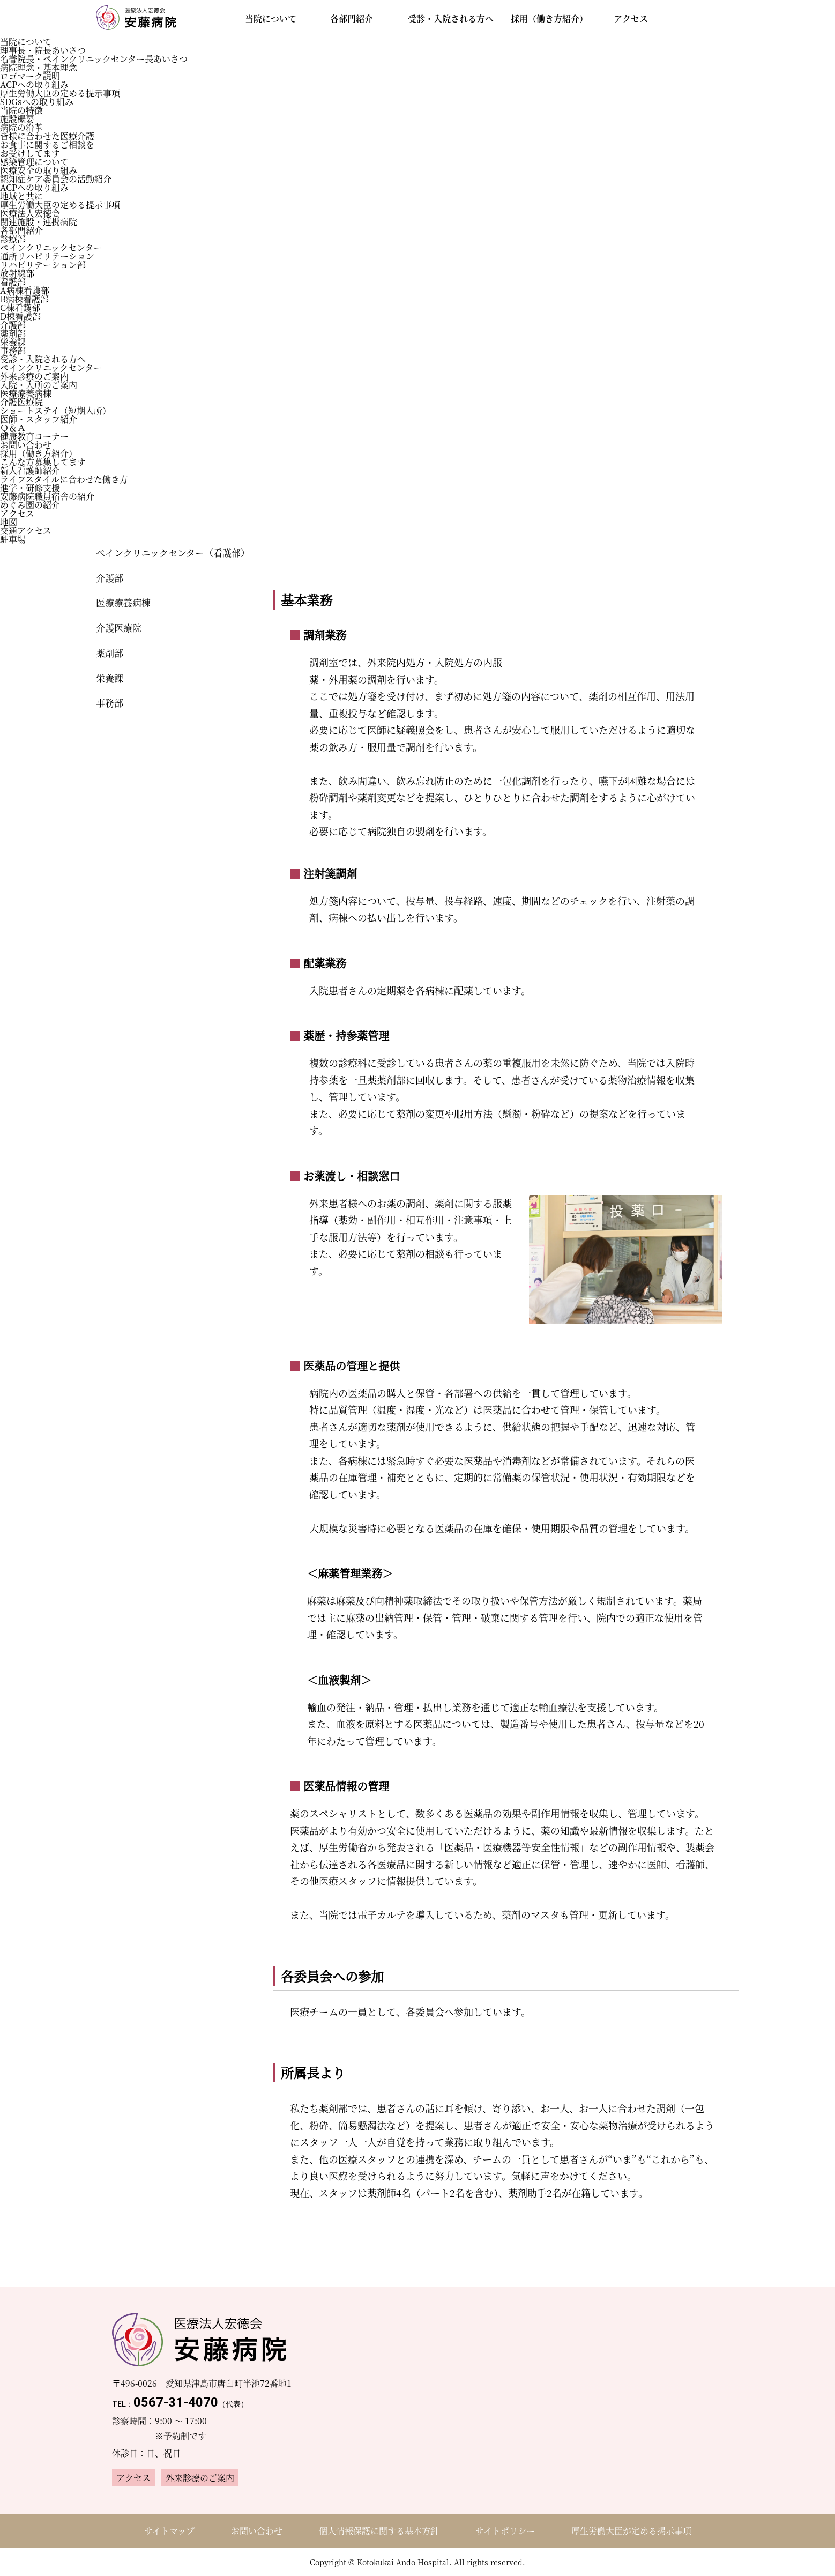 The height and width of the screenshot is (2576, 835). I want to click on 地図, so click(8, 522).